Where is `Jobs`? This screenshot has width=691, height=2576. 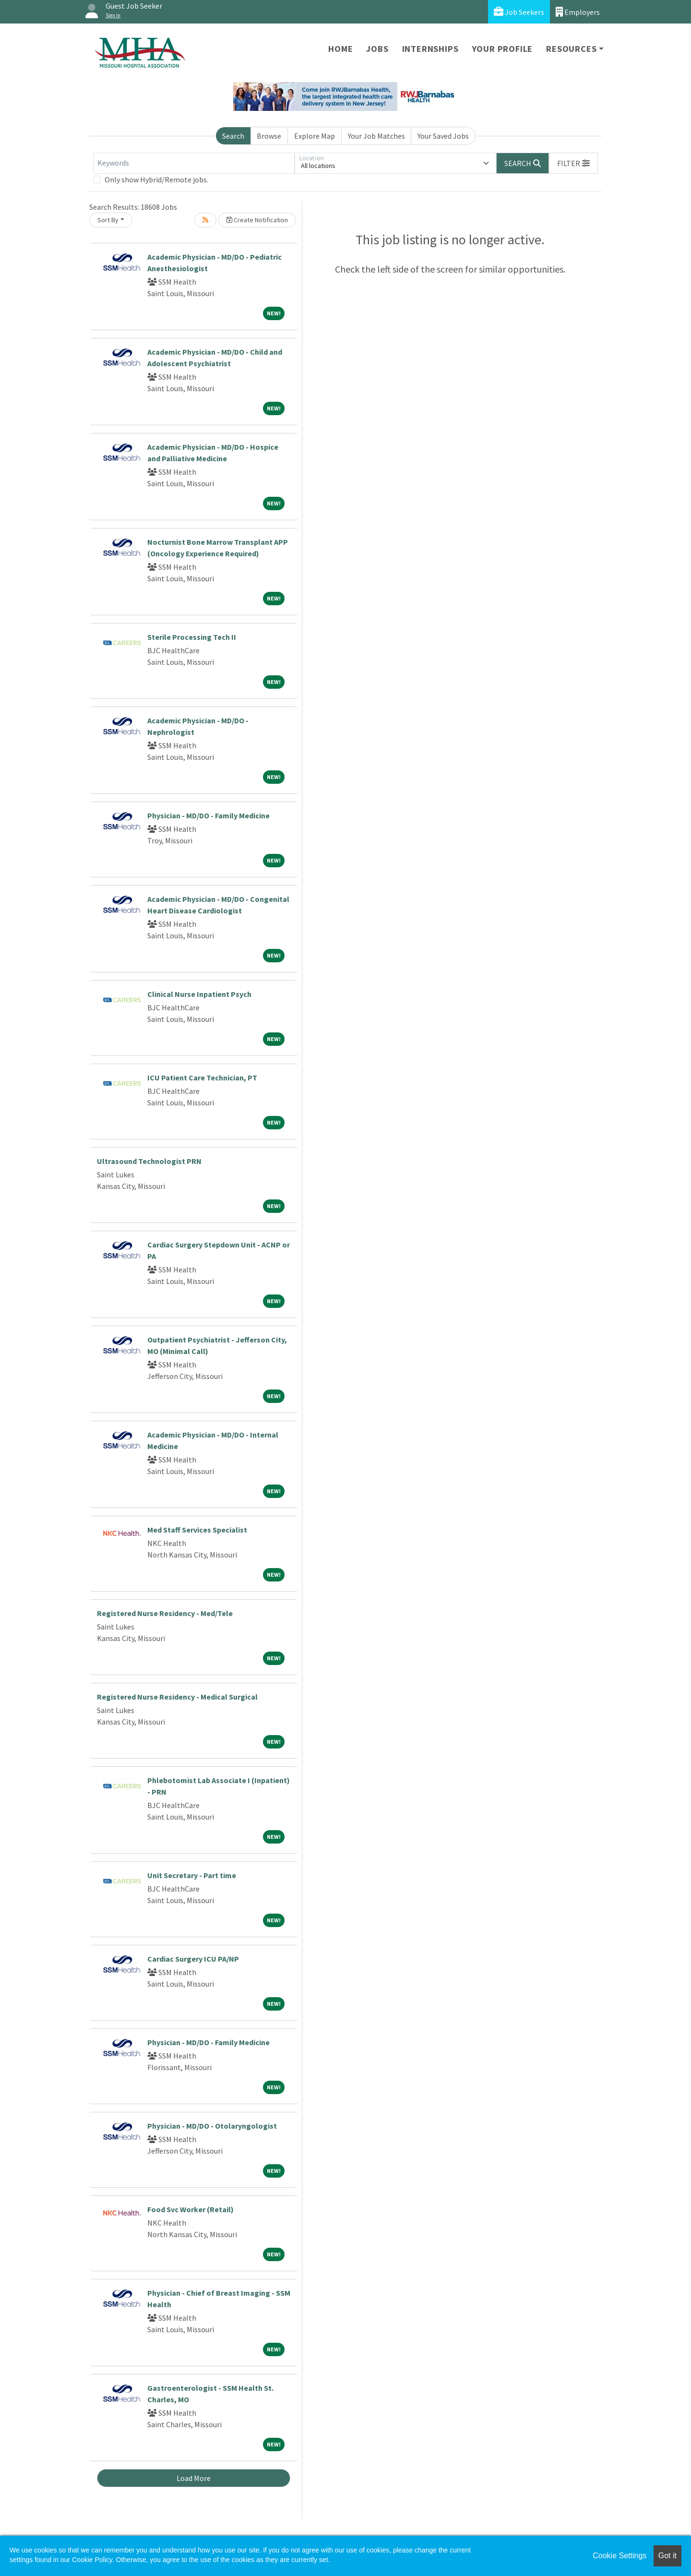
Jobs is located at coordinates (377, 48).